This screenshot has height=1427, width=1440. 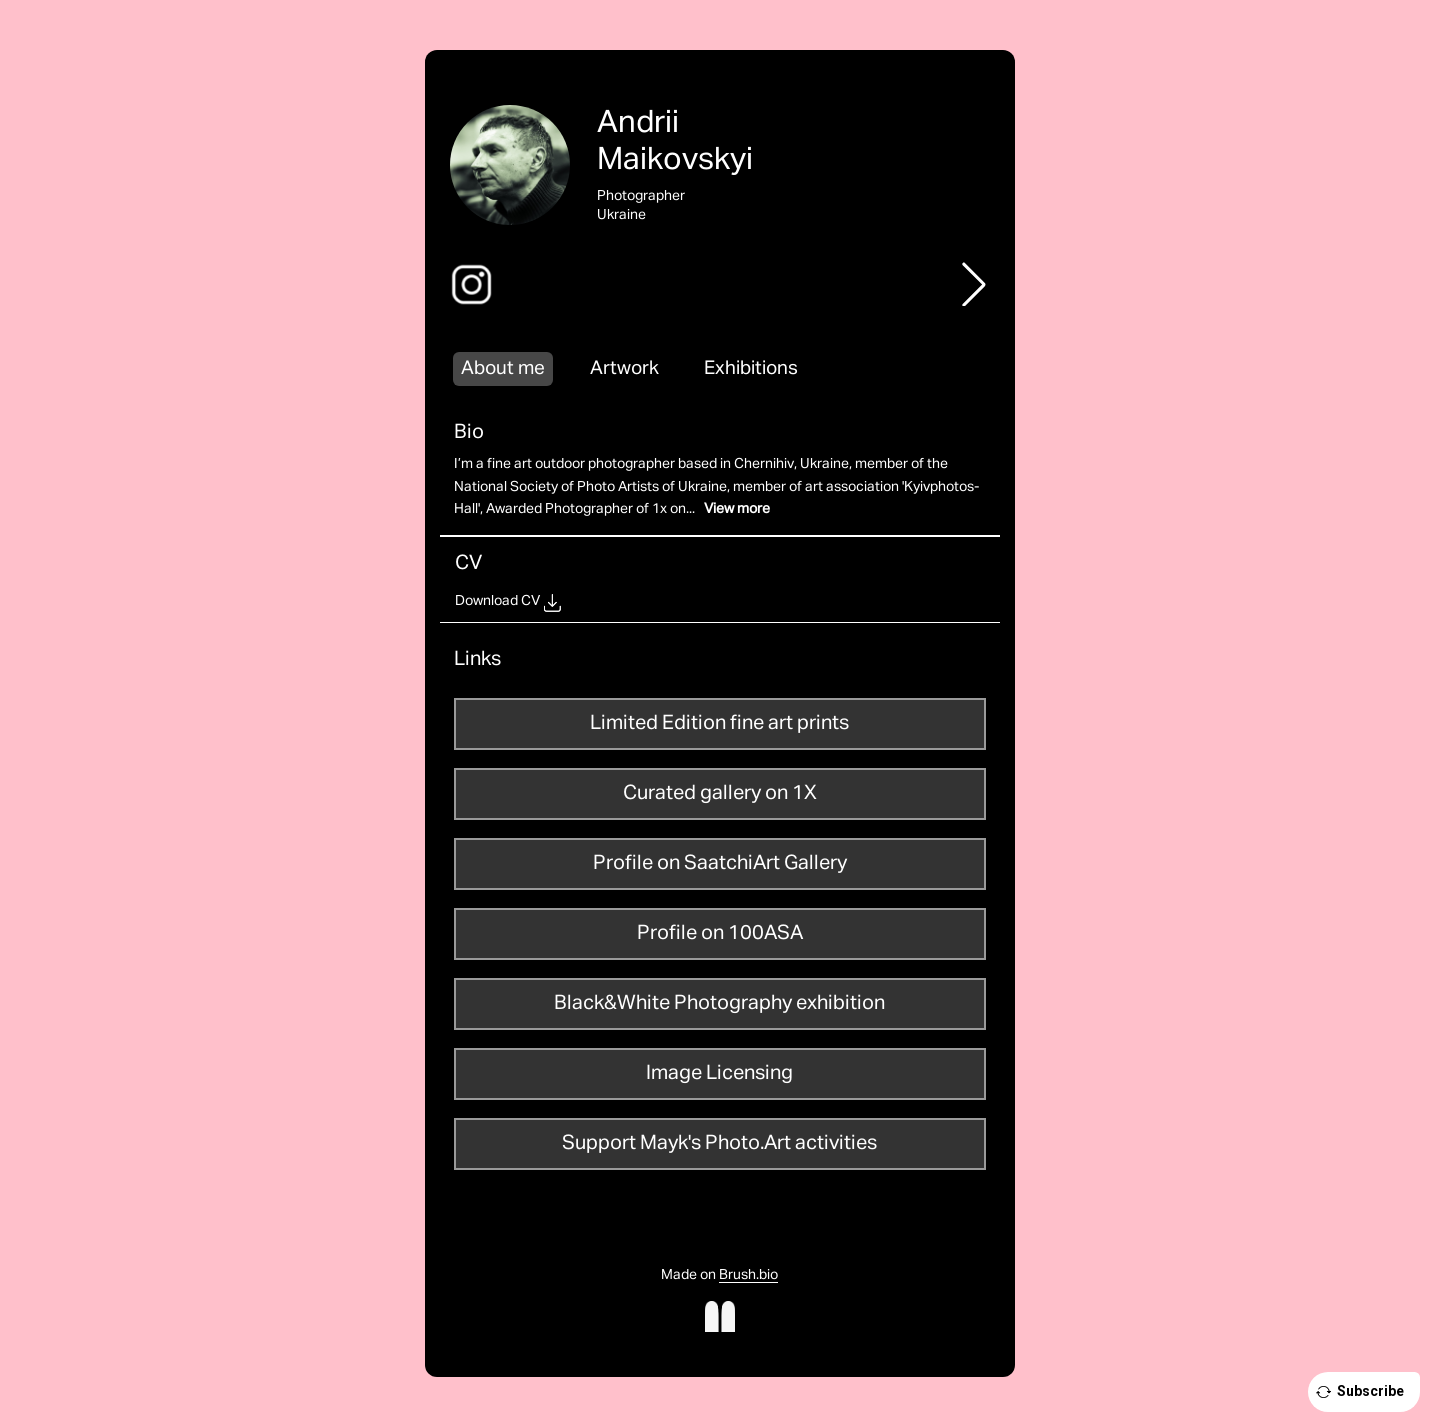 I want to click on Profile on SaatchiArt Gallery, so click(x=720, y=863).